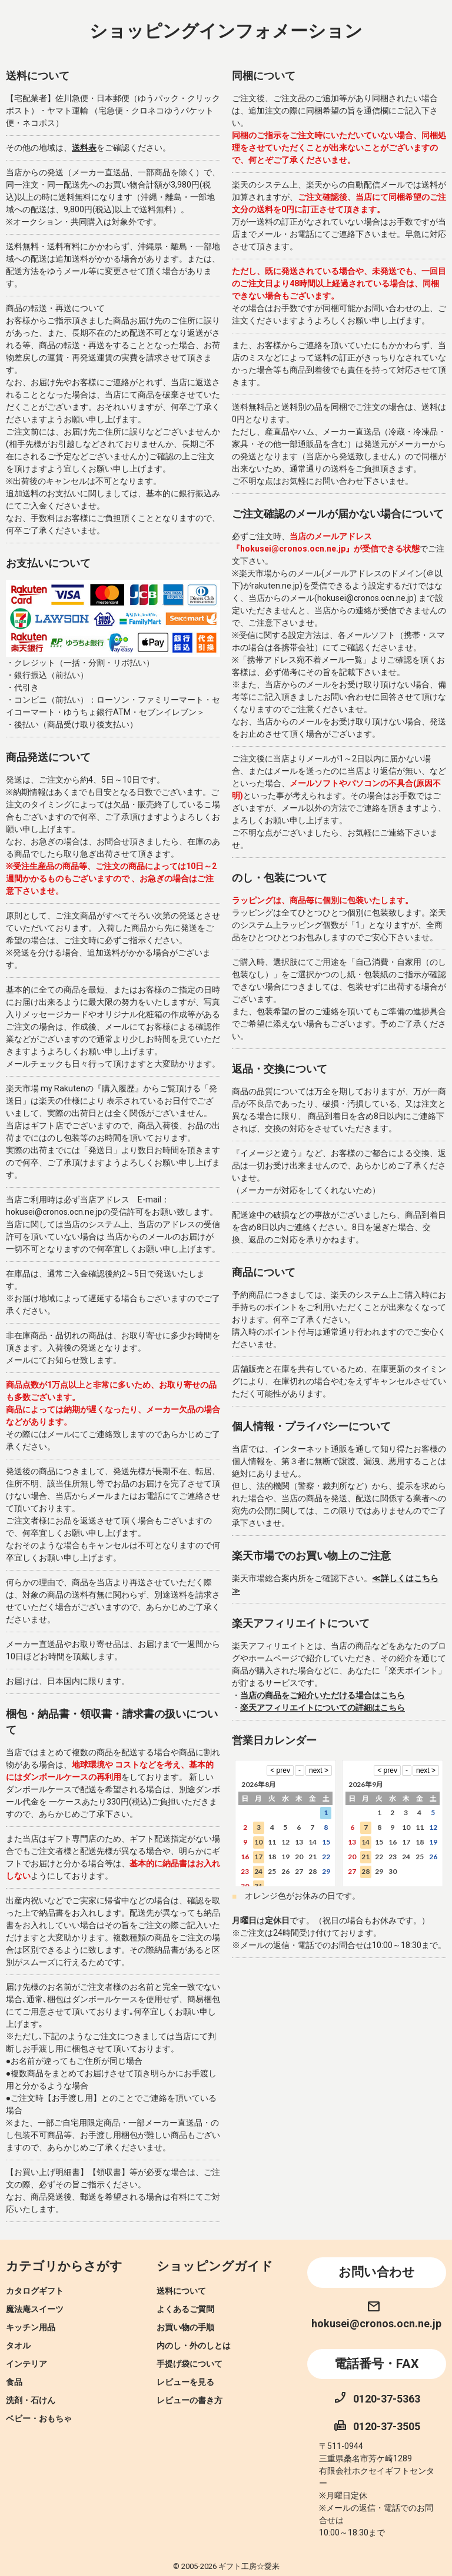 The width and height of the screenshot is (452, 2576). What do you see at coordinates (30, 2327) in the screenshot?
I see `キッチン用品` at bounding box center [30, 2327].